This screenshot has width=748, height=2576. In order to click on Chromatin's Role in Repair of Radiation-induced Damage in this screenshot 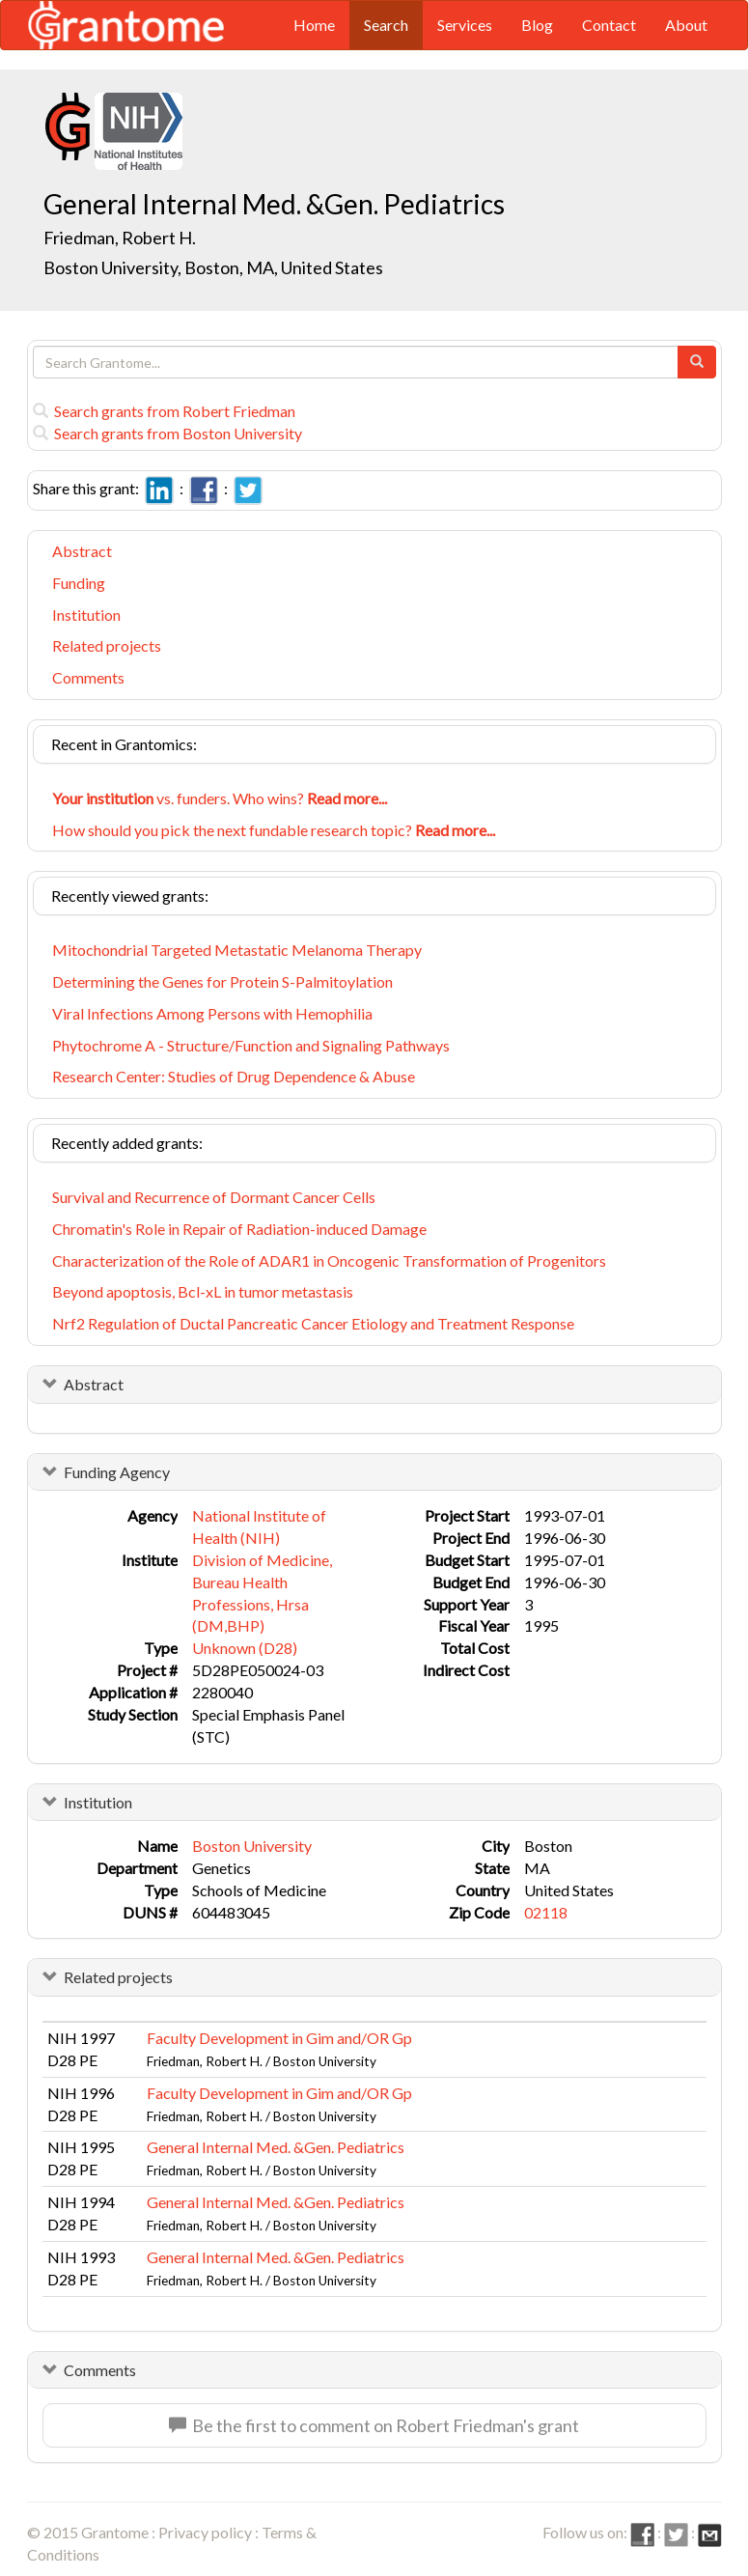, I will do `click(239, 1228)`.